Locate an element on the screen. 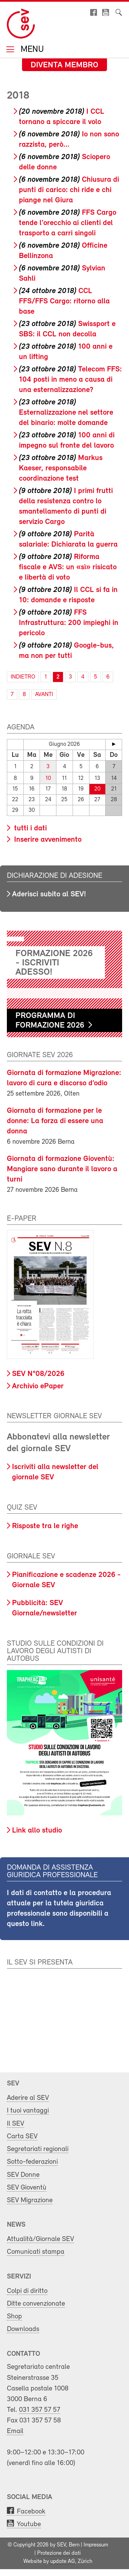 The width and height of the screenshot is (129, 2576). Menu is located at coordinates (31, 50).